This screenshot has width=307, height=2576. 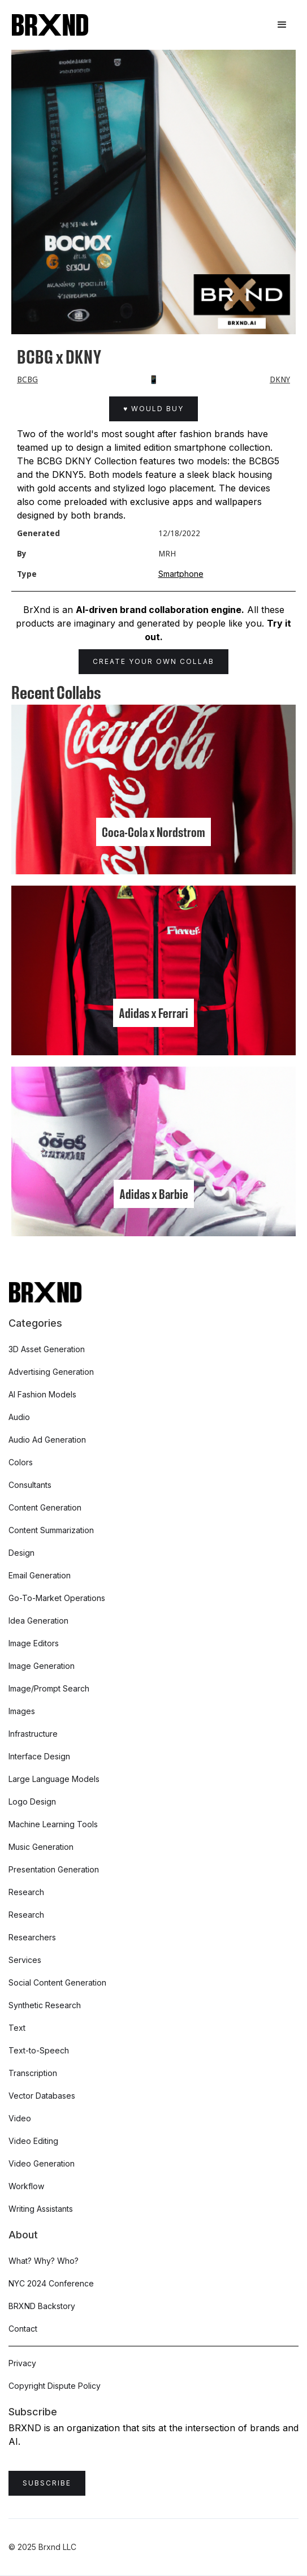 I want to click on Image Editors, so click(x=33, y=1643).